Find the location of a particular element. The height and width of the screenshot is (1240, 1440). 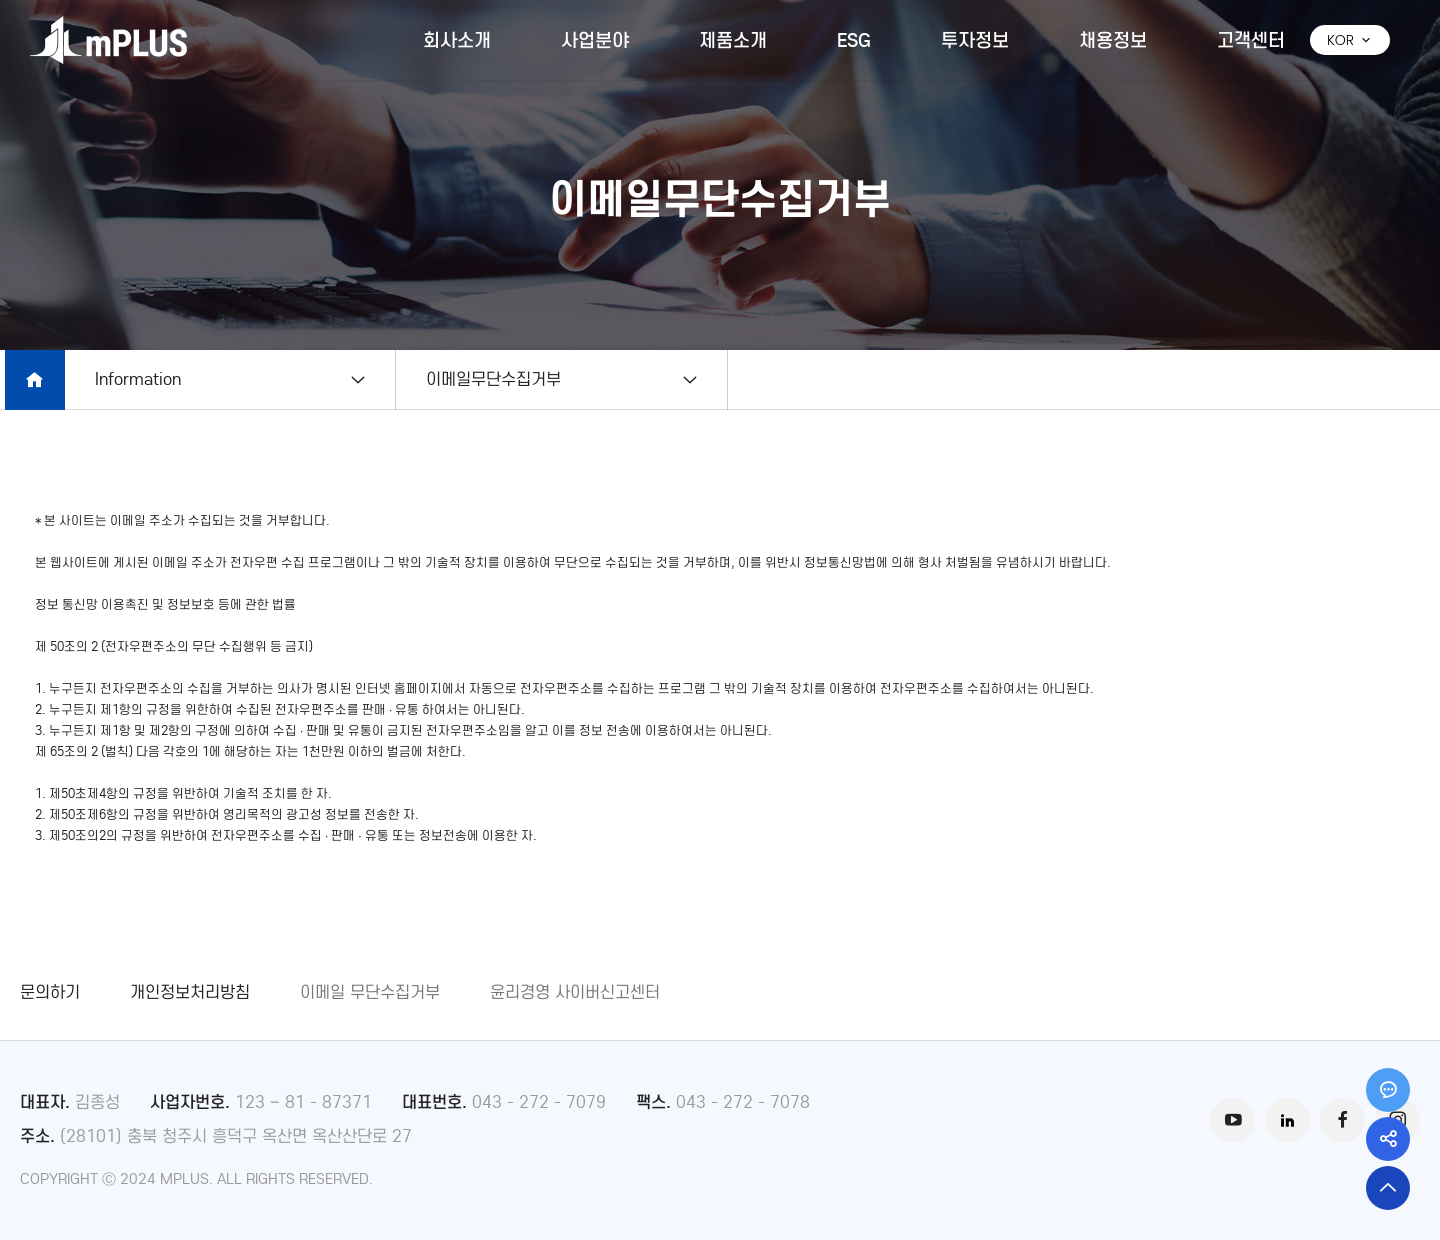

윤리경영 사이버신고센터 is located at coordinates (575, 992).